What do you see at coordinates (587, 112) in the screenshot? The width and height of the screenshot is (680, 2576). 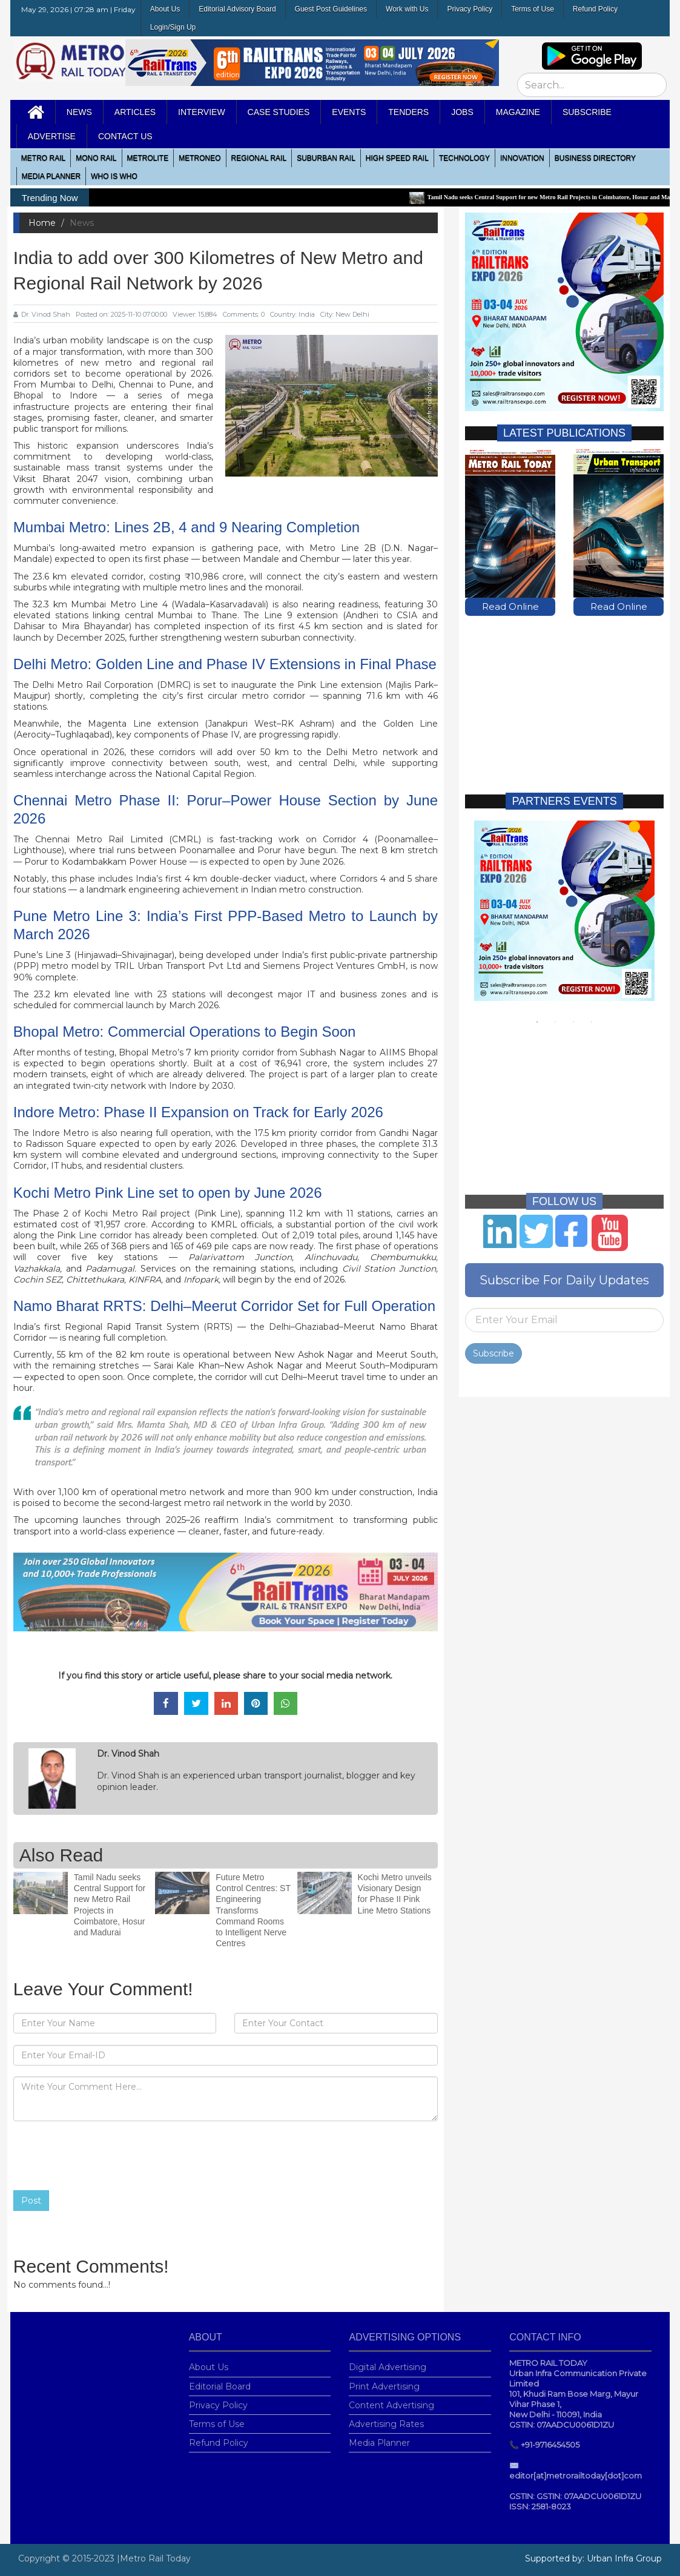 I see `Subscribe [button]` at bounding box center [587, 112].